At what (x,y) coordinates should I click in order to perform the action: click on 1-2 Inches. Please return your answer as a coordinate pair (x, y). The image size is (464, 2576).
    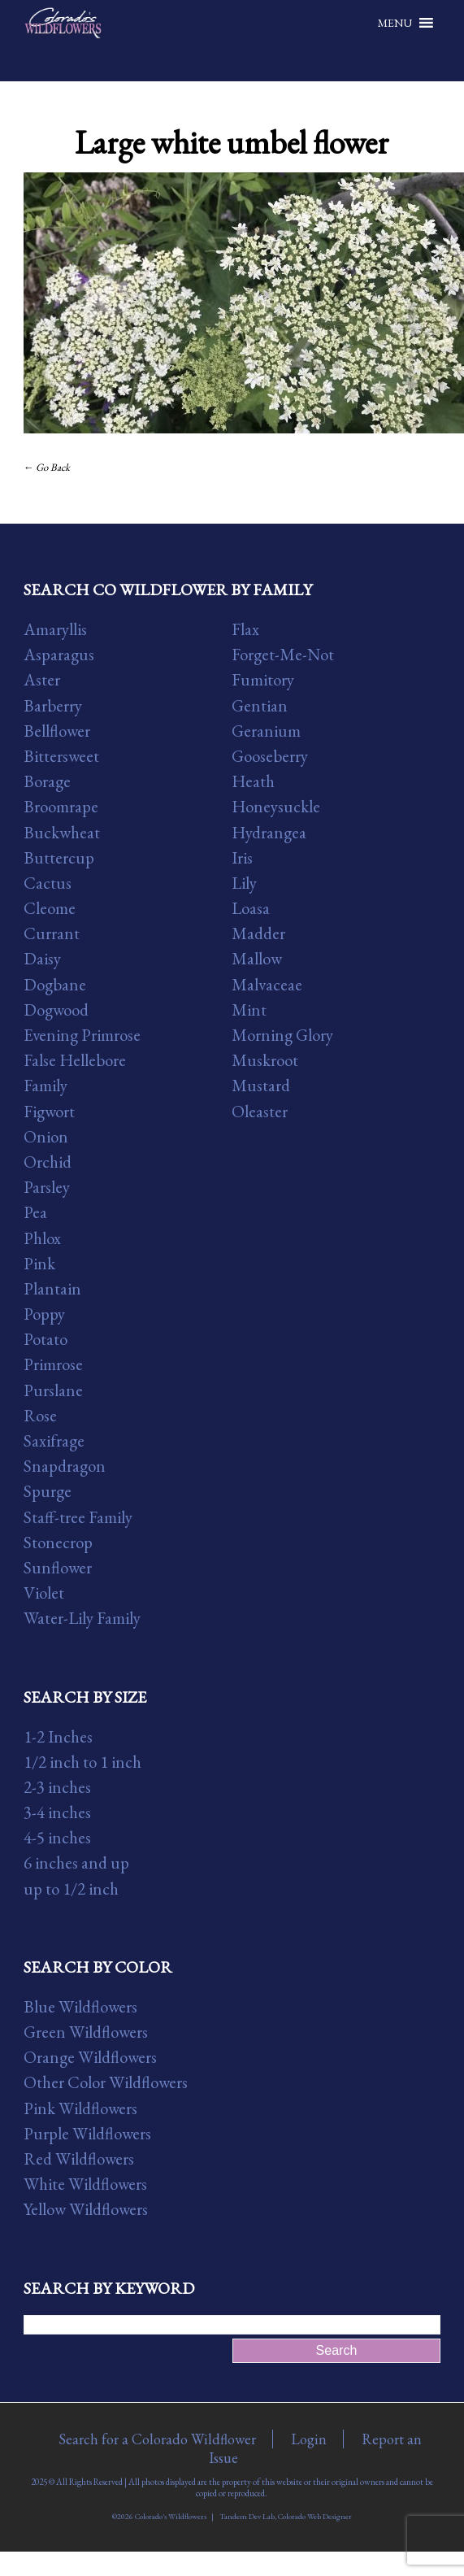
    Looking at the image, I should click on (58, 1736).